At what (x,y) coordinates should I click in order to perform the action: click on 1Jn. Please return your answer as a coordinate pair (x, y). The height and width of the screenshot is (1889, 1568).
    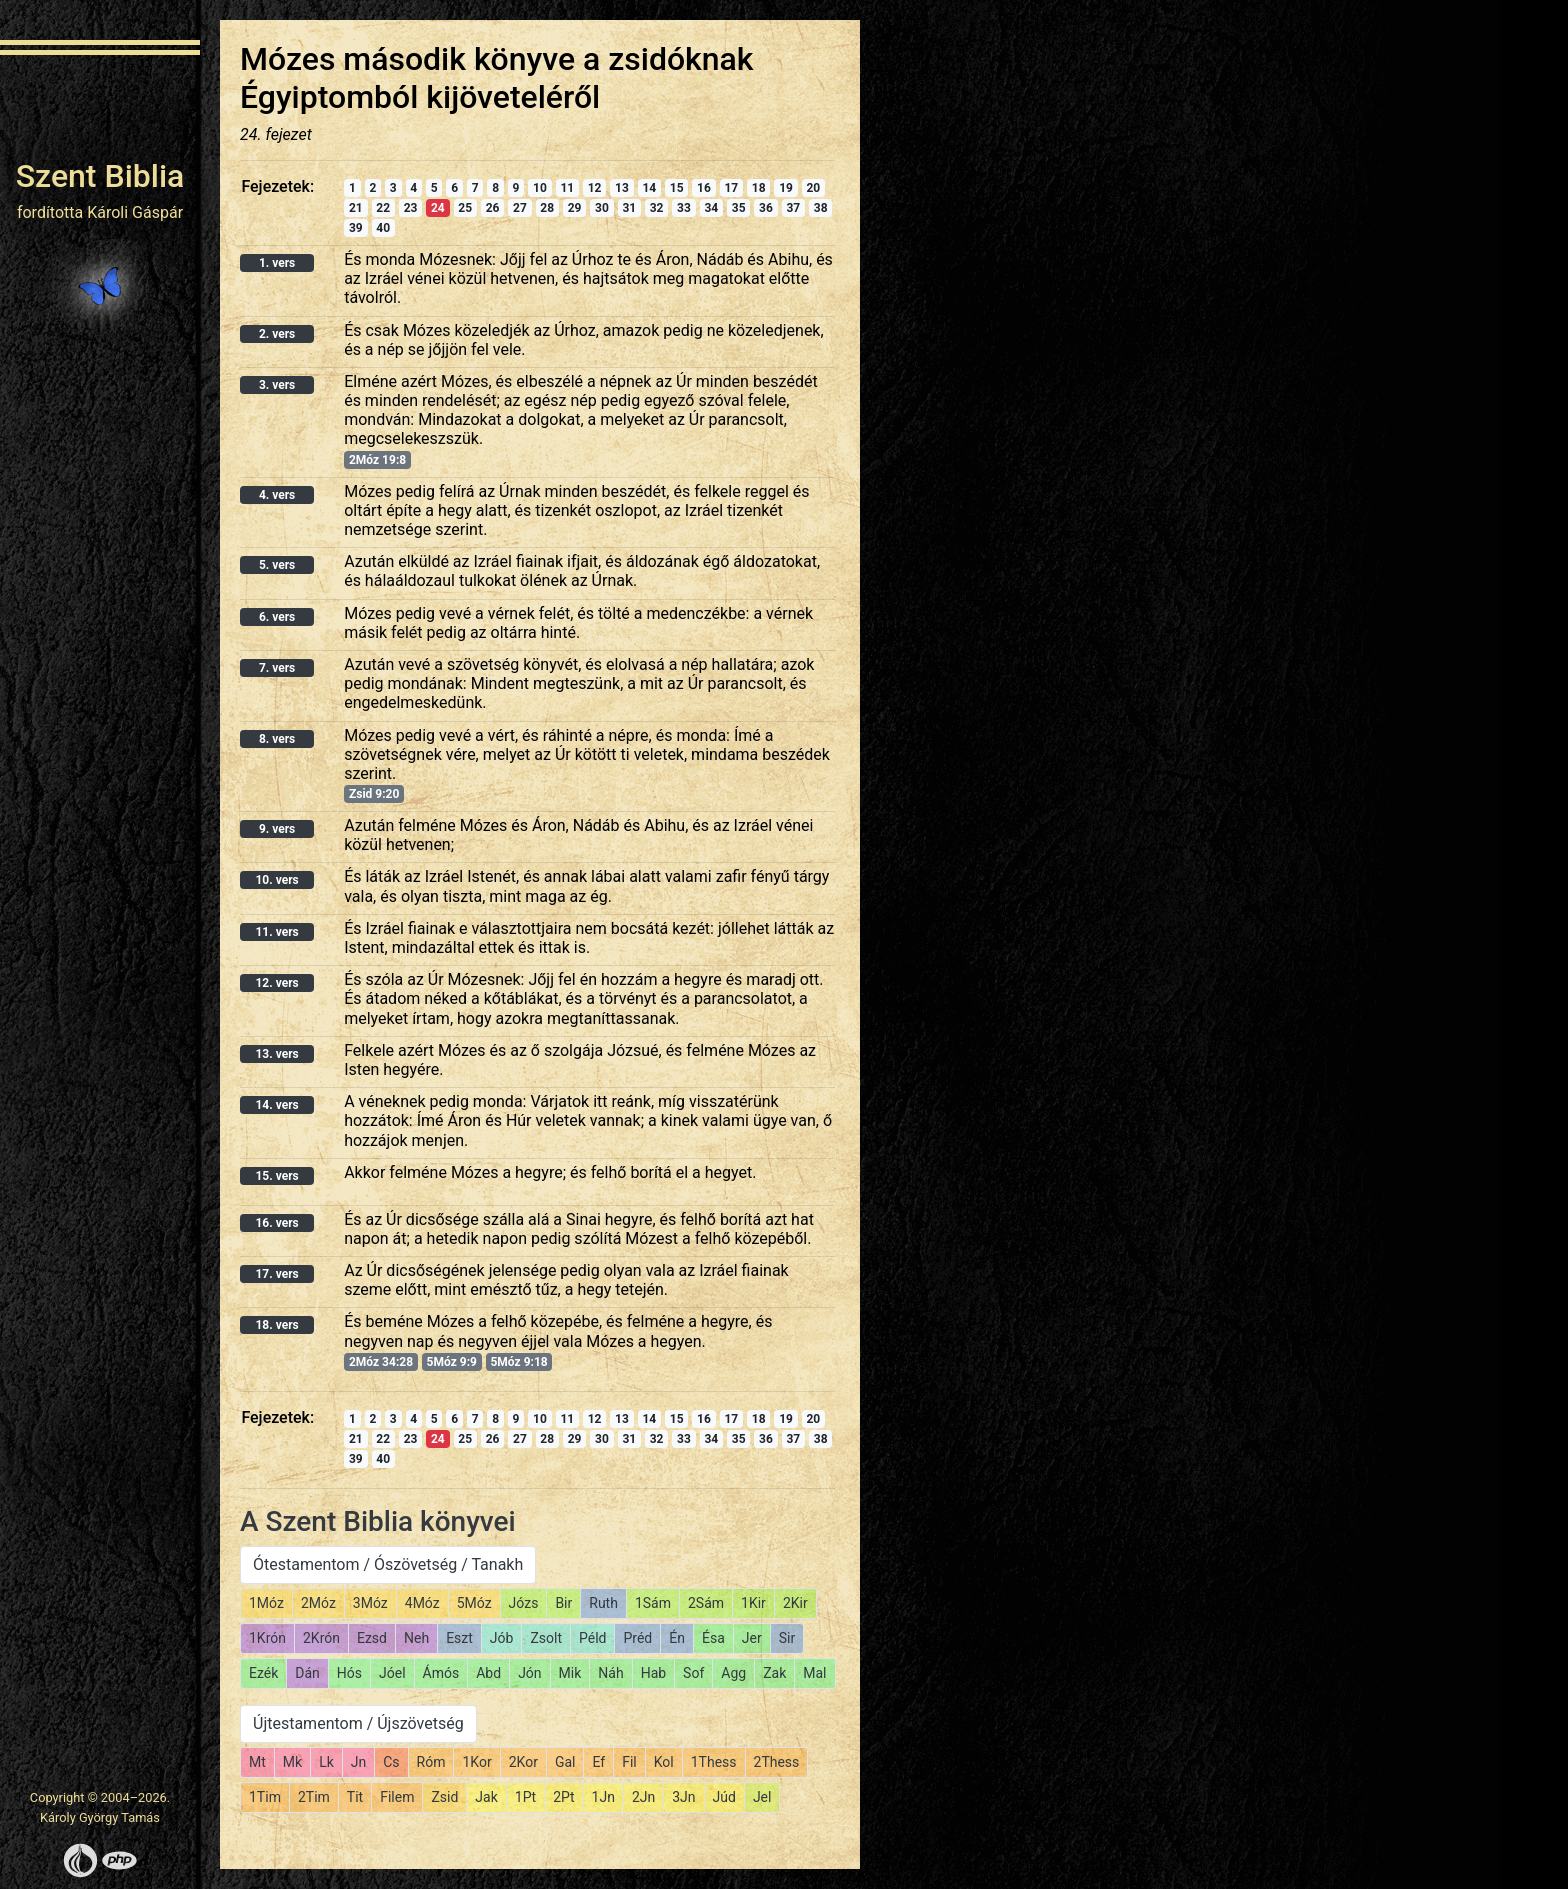
    Looking at the image, I should click on (603, 1797).